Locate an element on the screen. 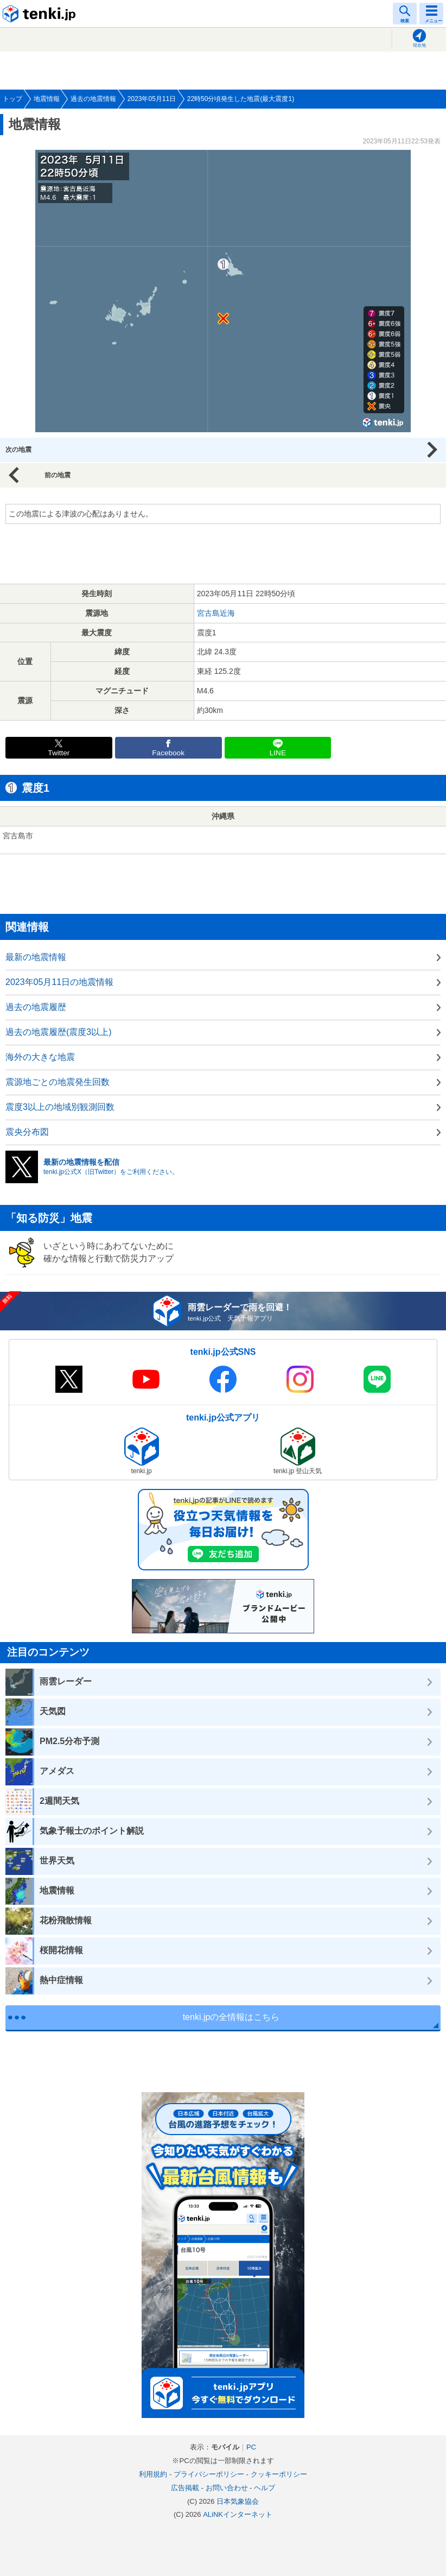 The width and height of the screenshot is (446, 2576). 宮古島近海 is located at coordinates (216, 613).